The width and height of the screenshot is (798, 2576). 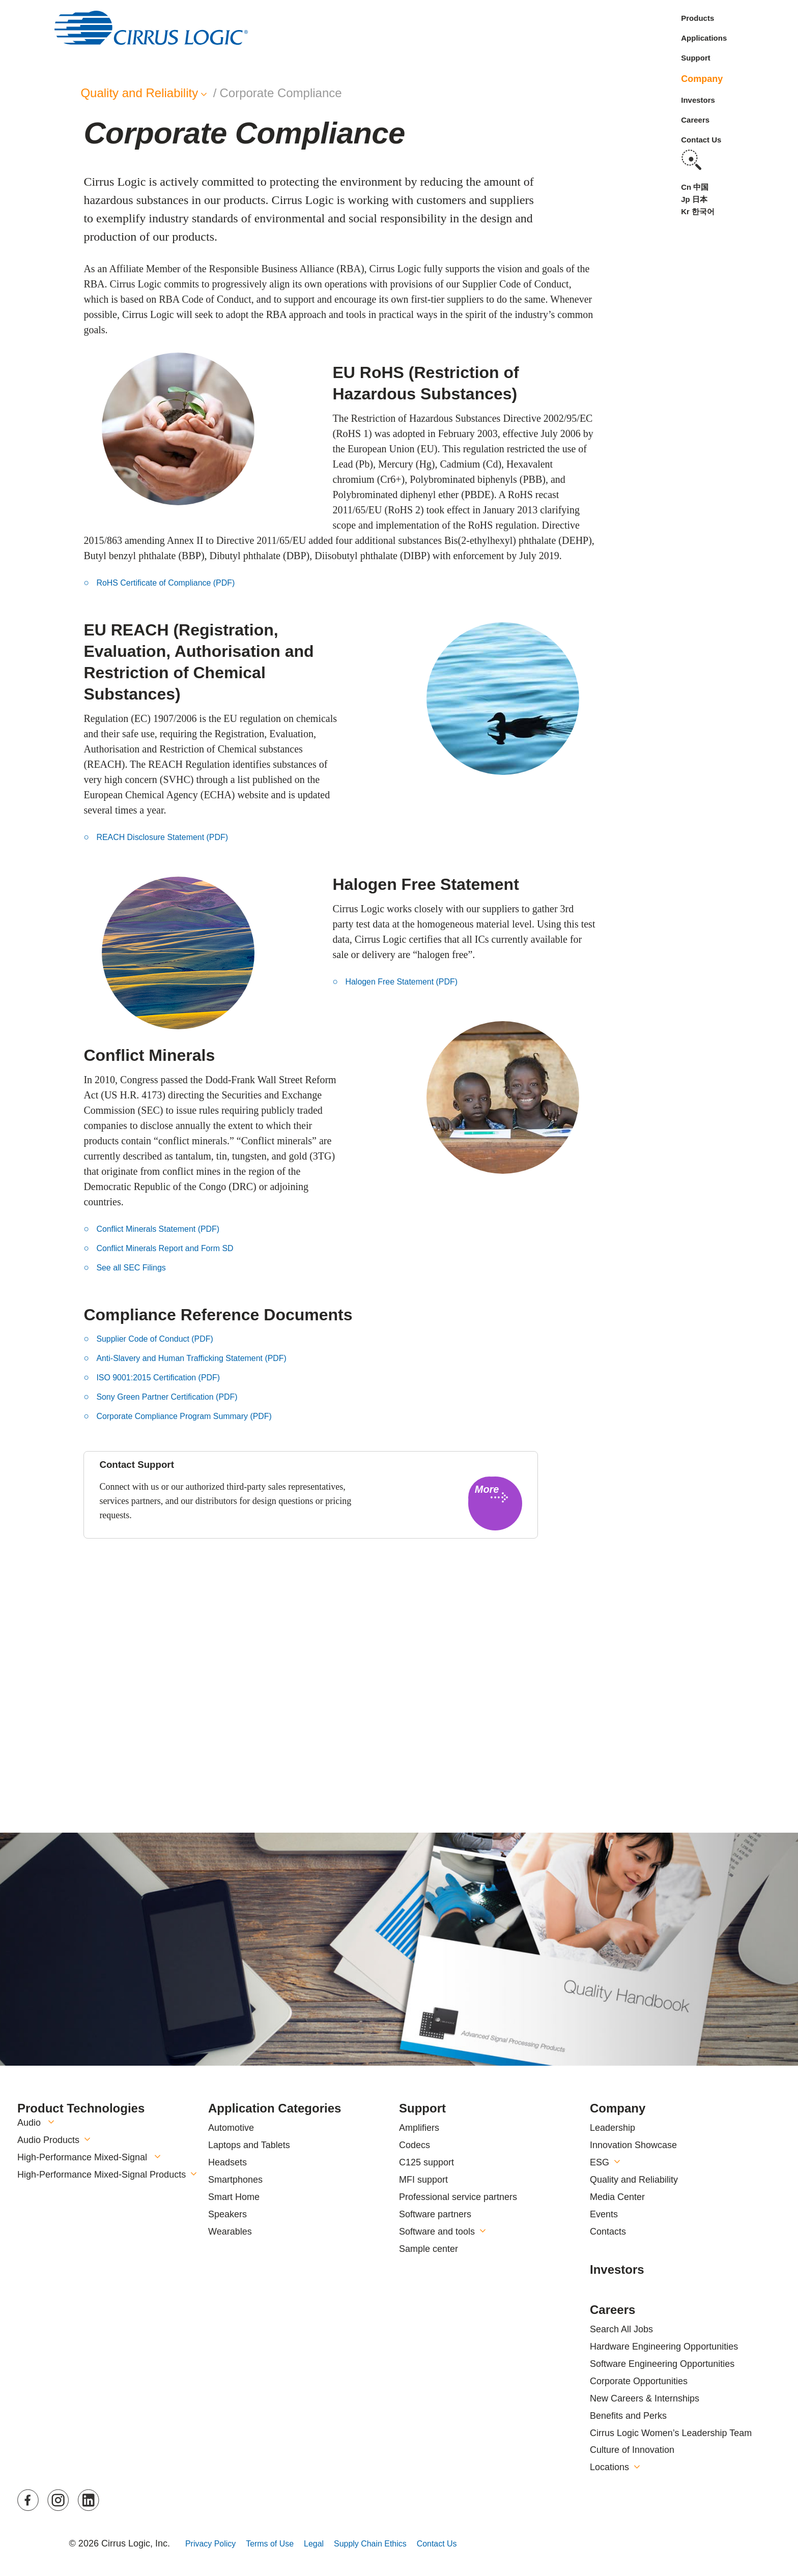 What do you see at coordinates (81, 2108) in the screenshot?
I see `Product Technologies` at bounding box center [81, 2108].